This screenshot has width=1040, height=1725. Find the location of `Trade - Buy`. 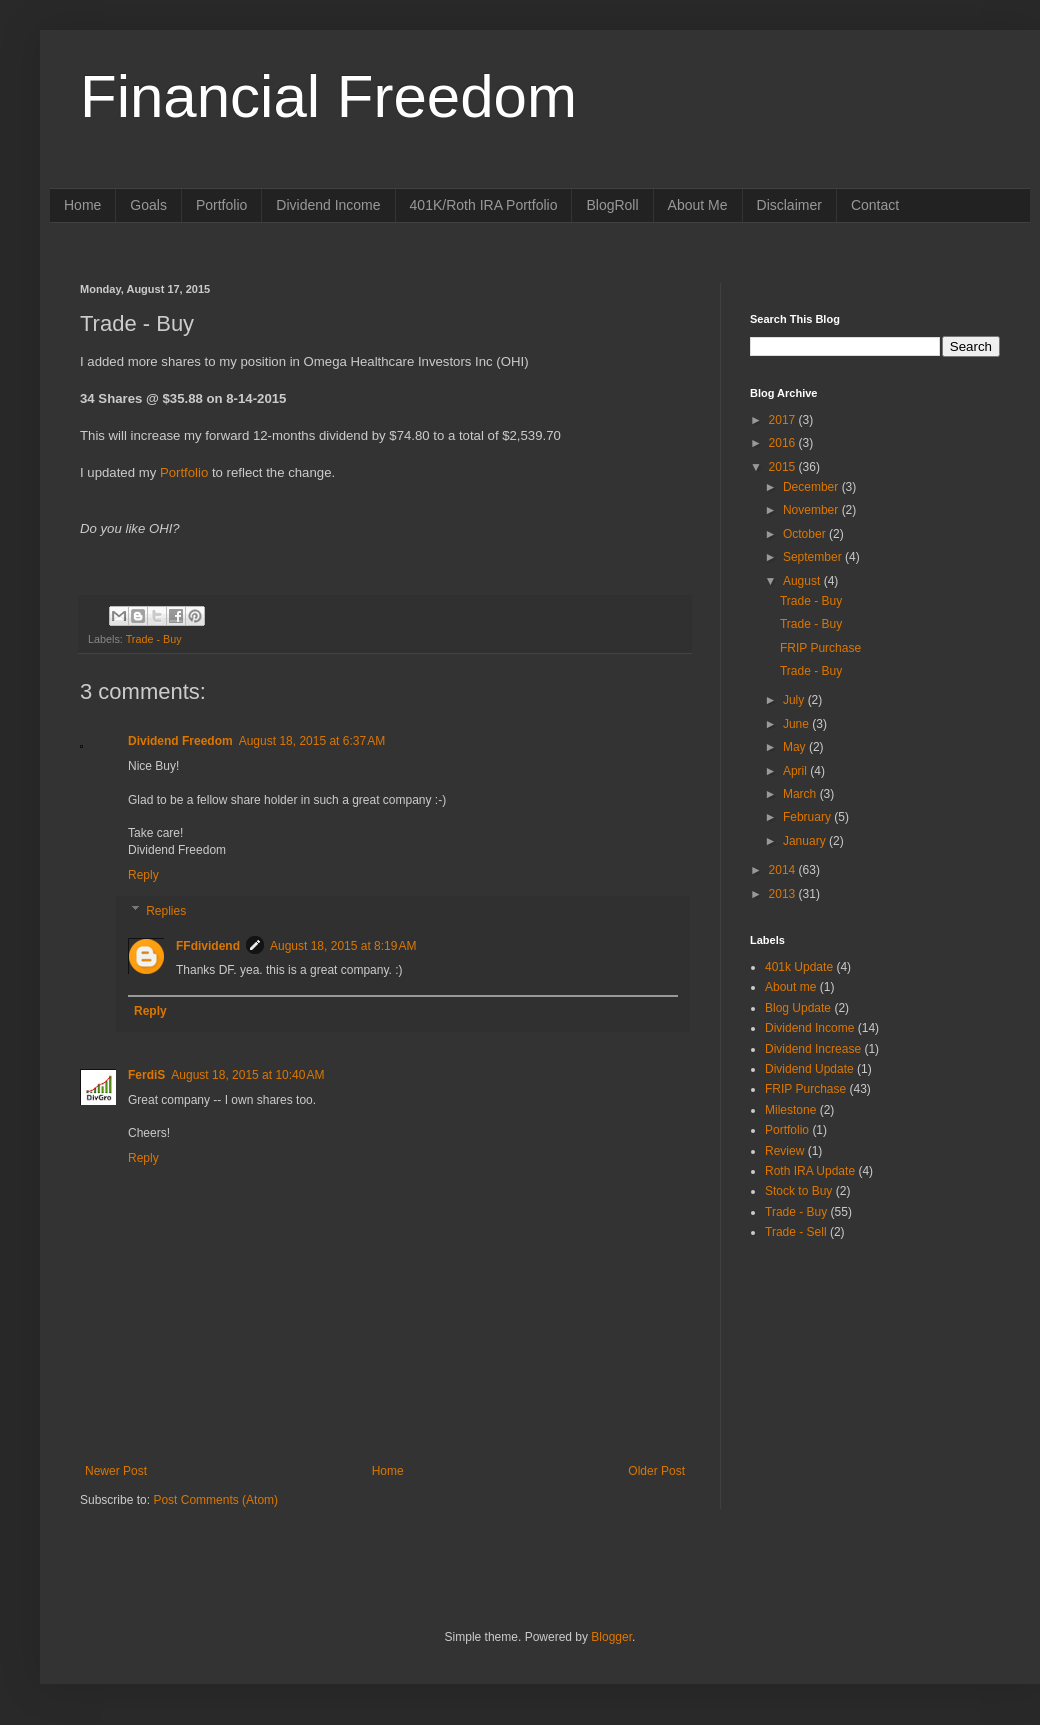

Trade - Buy is located at coordinates (154, 639).